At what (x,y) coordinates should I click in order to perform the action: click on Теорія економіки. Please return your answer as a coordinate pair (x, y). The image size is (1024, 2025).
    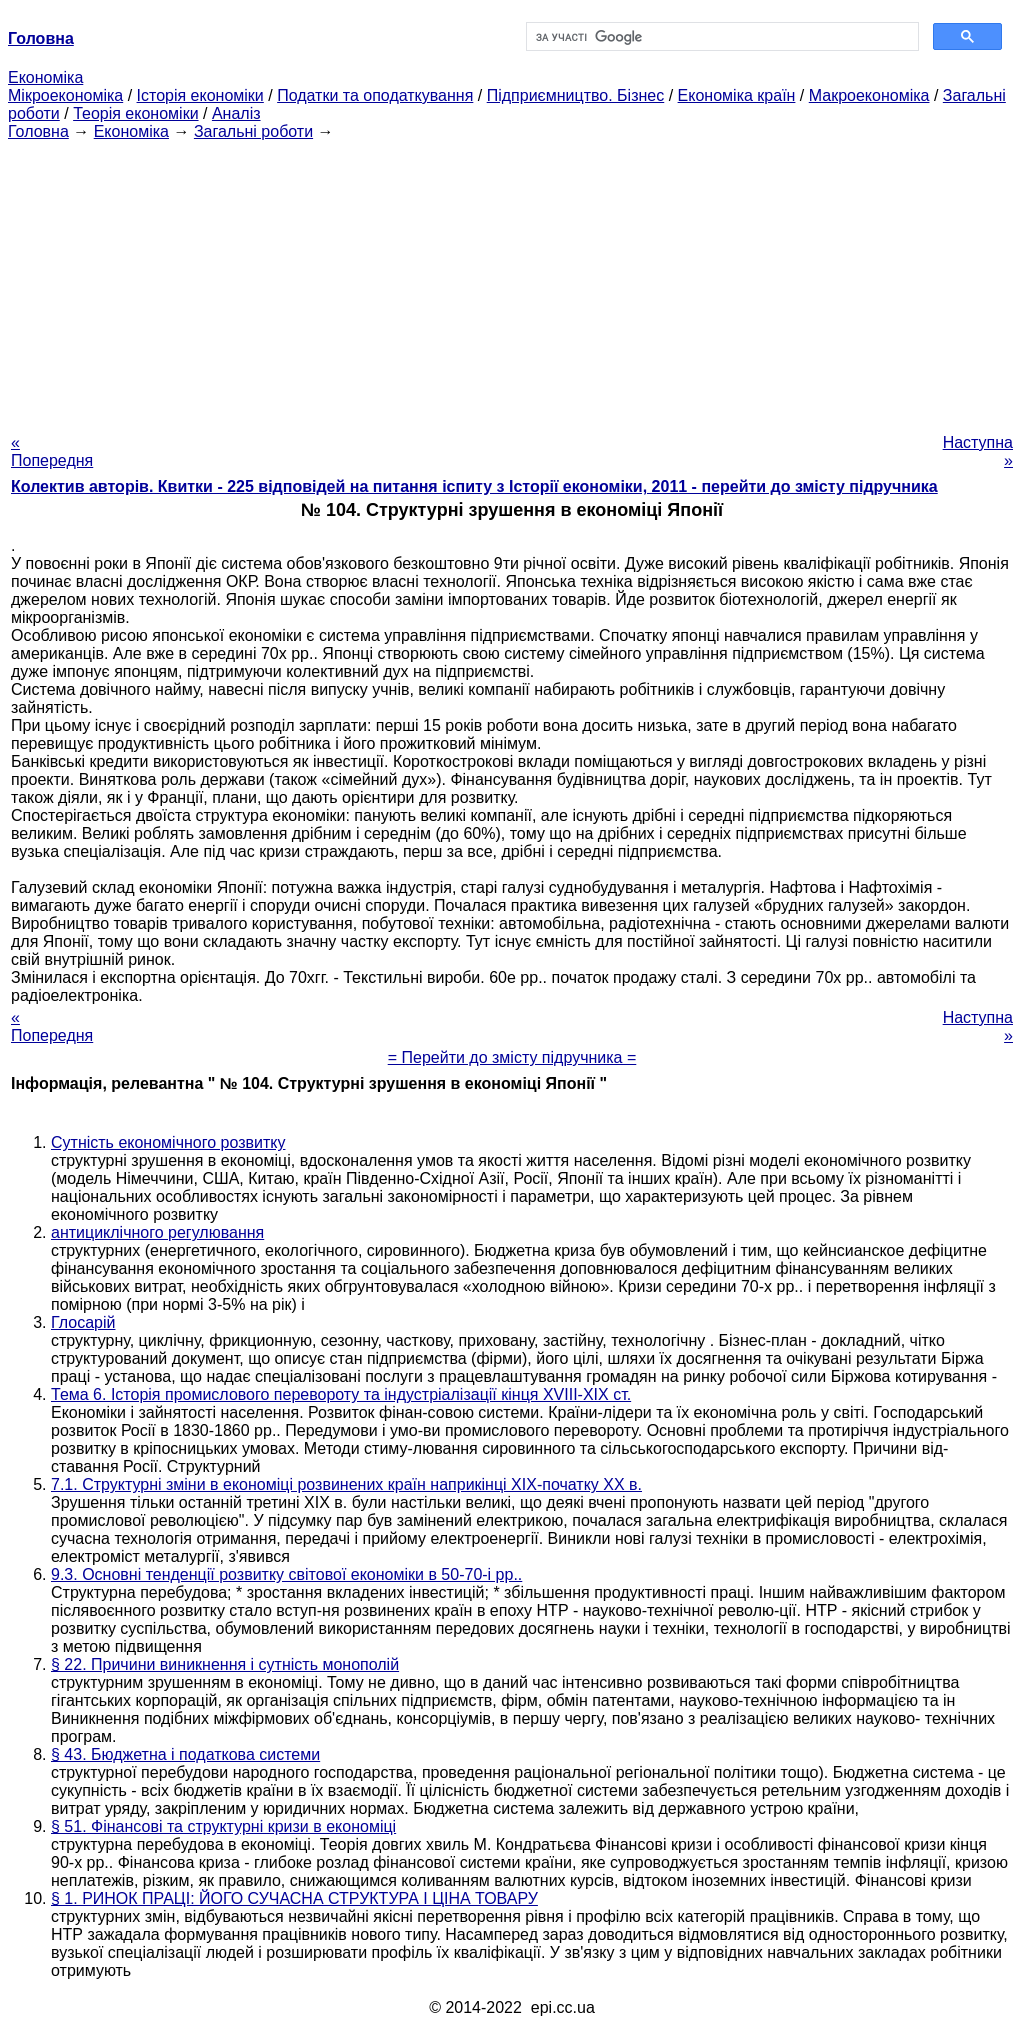
    Looking at the image, I should click on (135, 113).